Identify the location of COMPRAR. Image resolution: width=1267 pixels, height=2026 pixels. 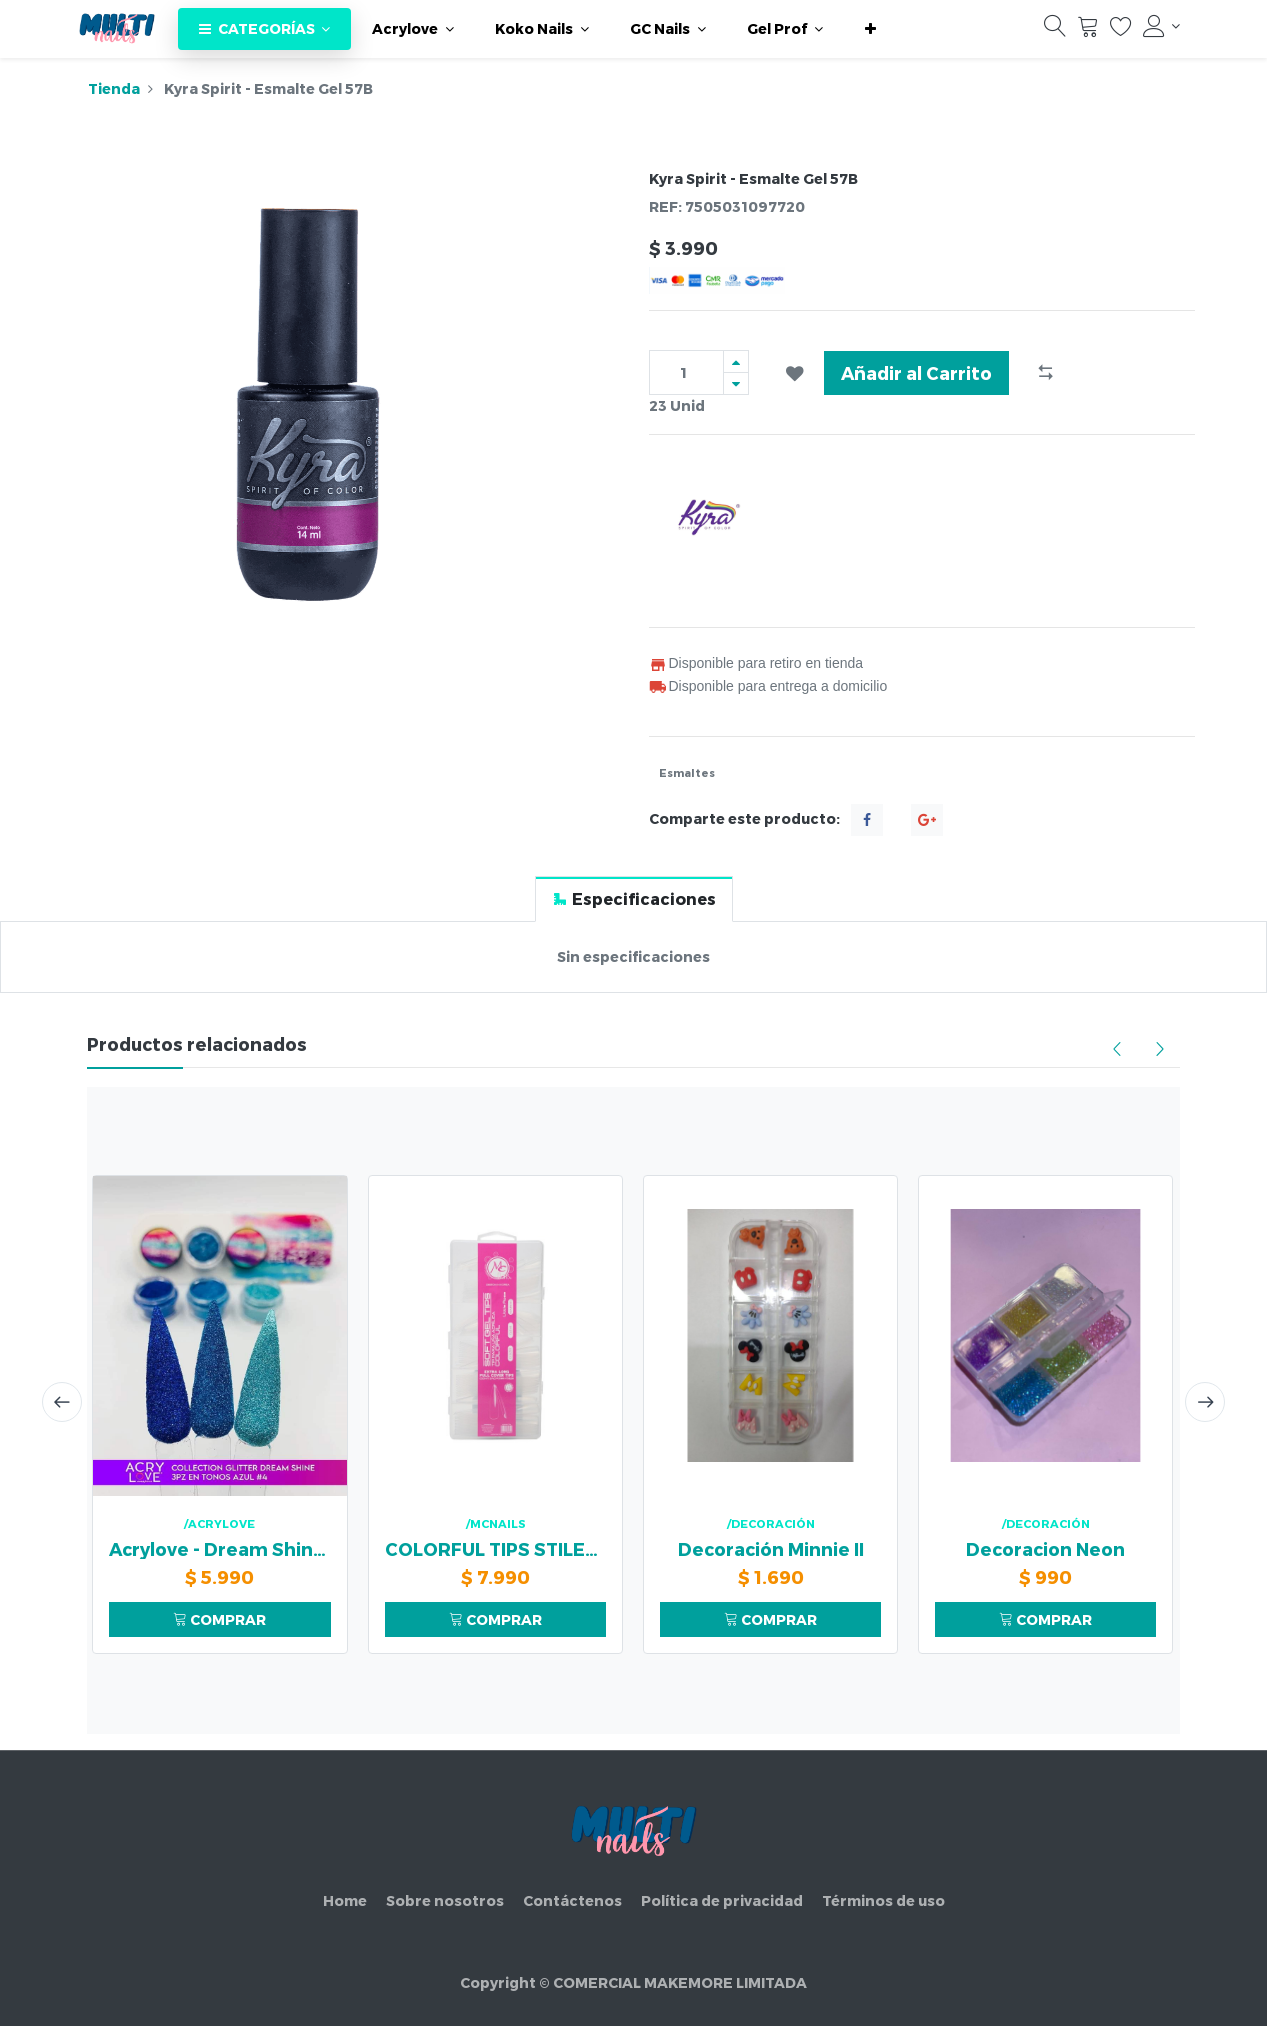
(219, 1619).